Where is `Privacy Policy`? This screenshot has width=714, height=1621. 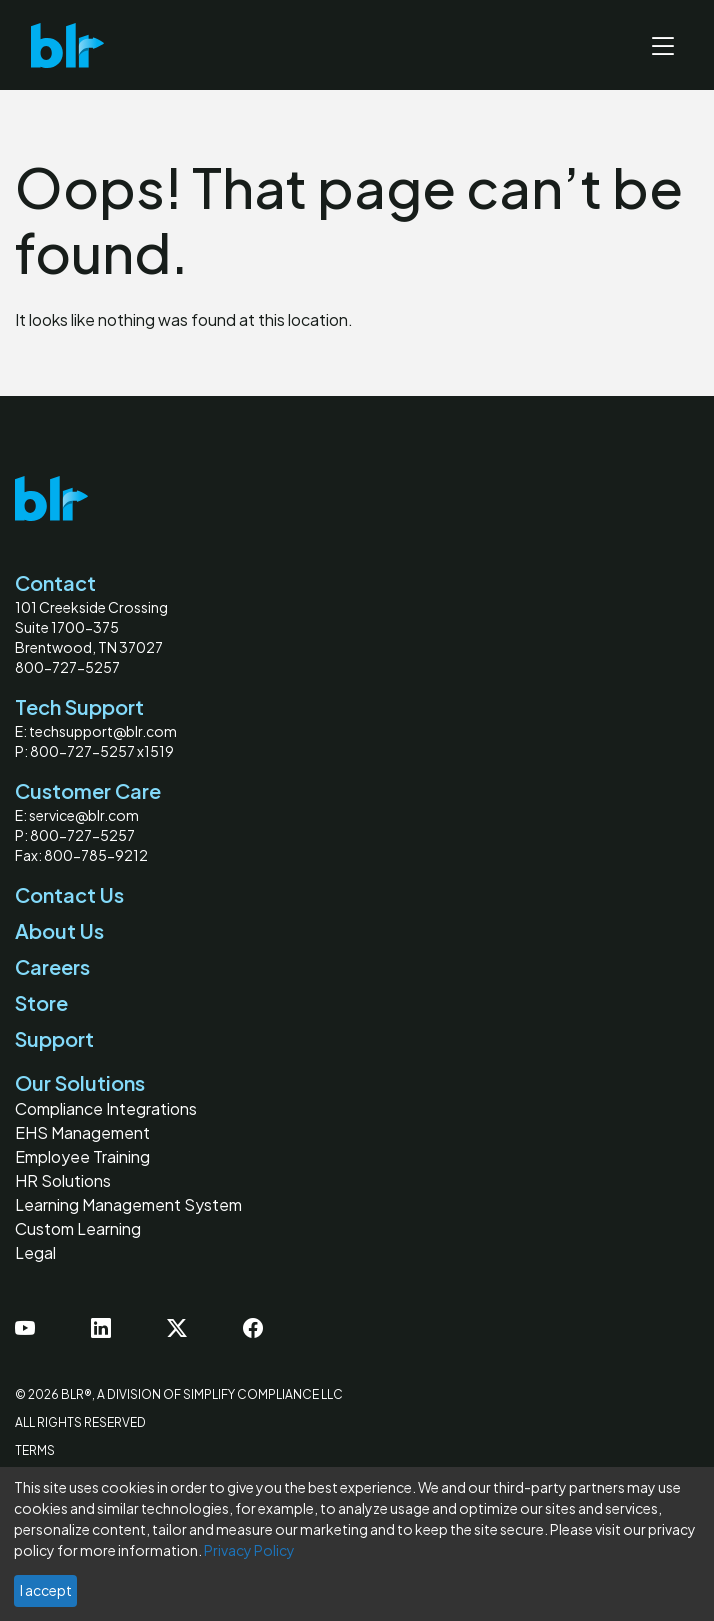 Privacy Policy is located at coordinates (249, 1550).